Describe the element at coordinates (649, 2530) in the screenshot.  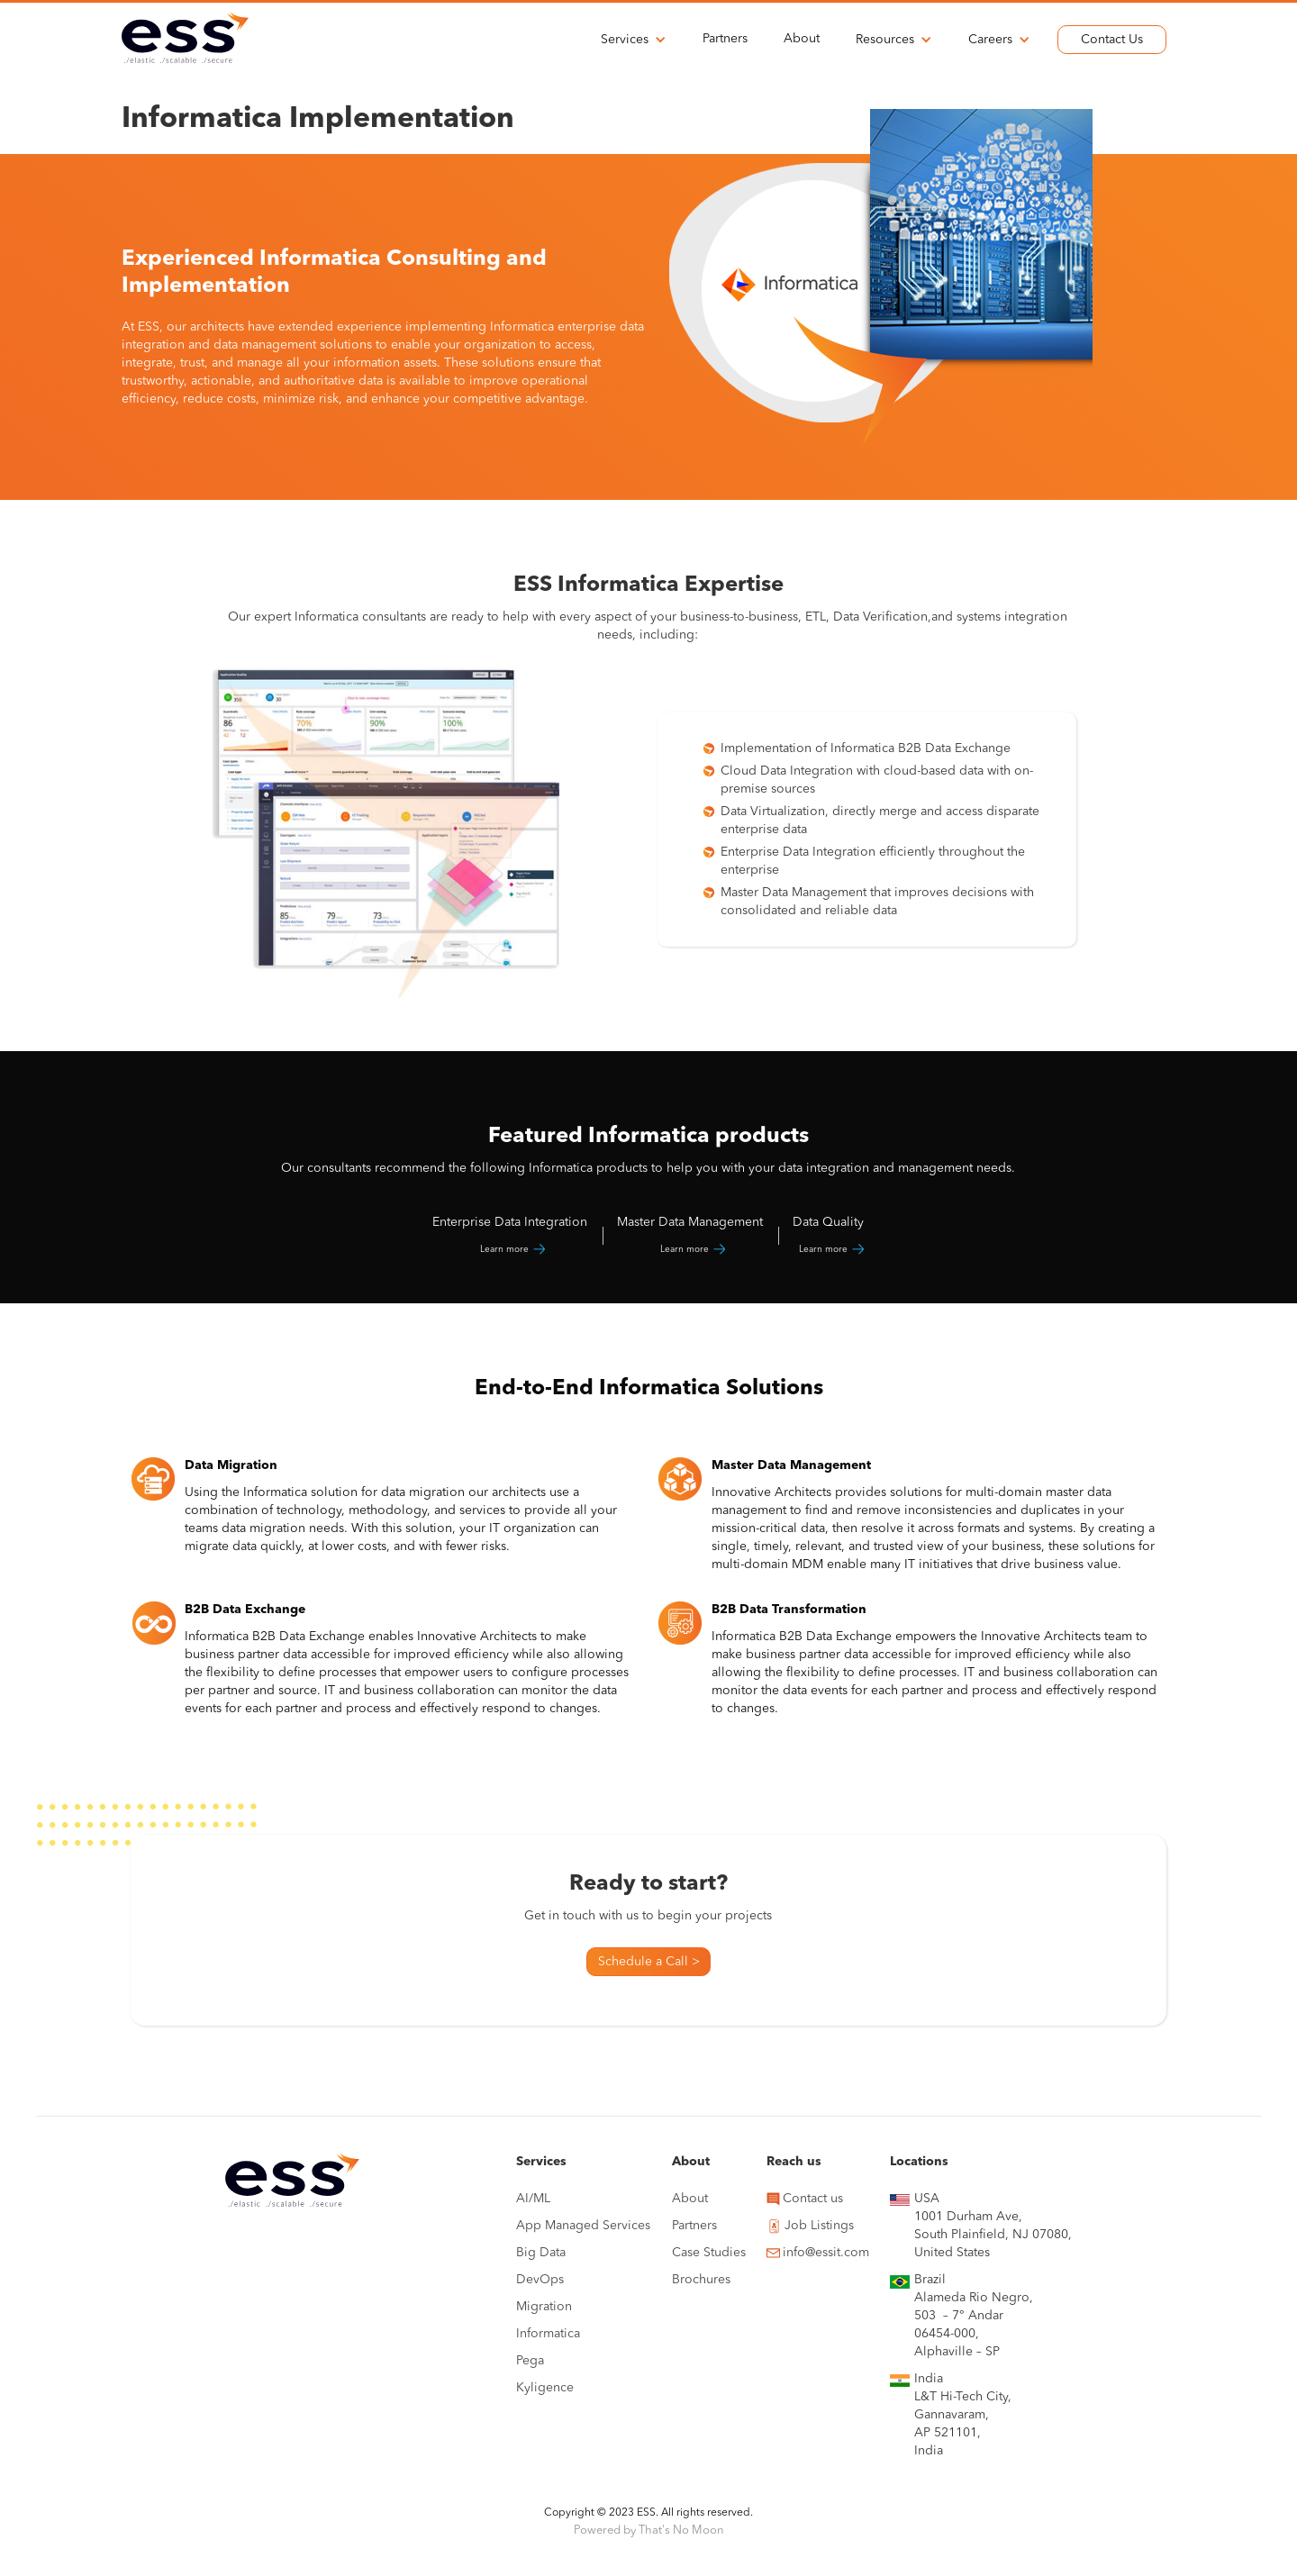
I see `Powered by That's No Moon` at that location.